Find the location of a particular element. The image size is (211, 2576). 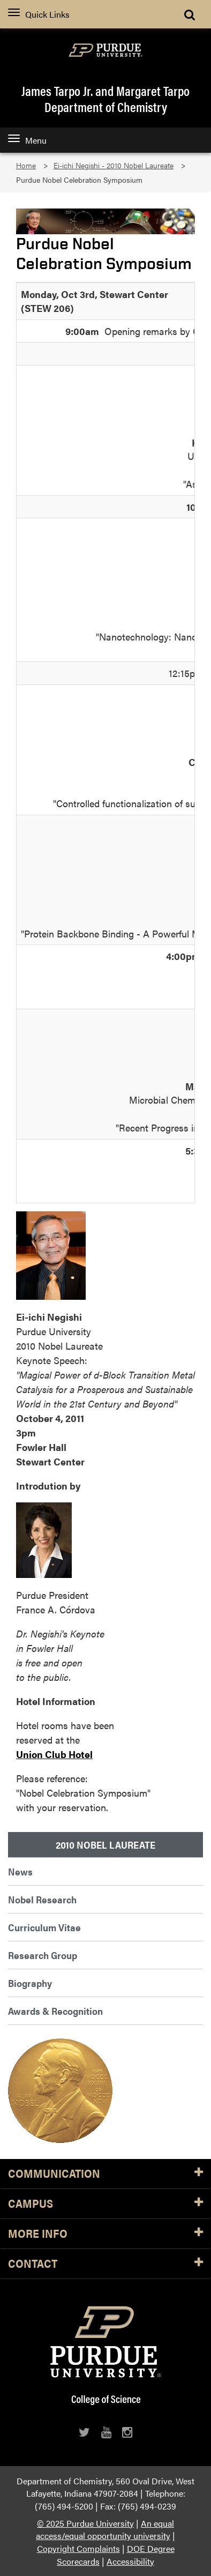

Union Club Hotel is located at coordinates (54, 1754).